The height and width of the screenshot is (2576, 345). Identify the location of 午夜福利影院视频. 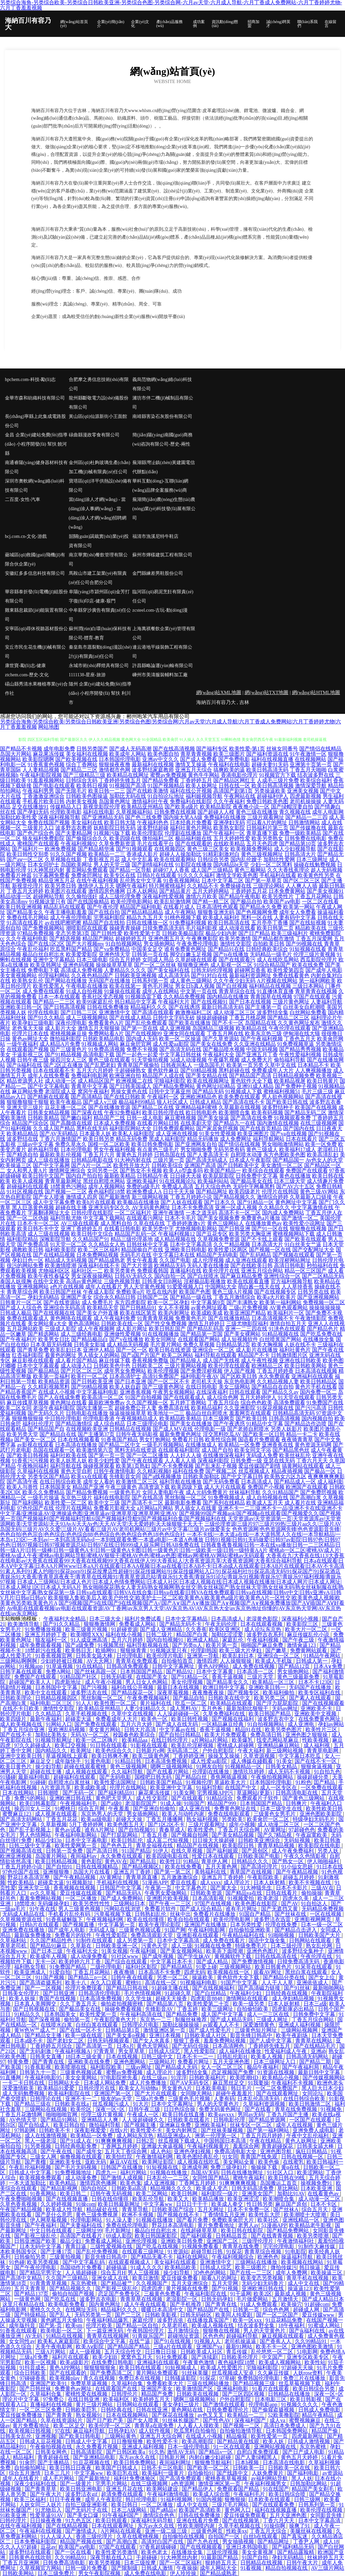
(41, 775).